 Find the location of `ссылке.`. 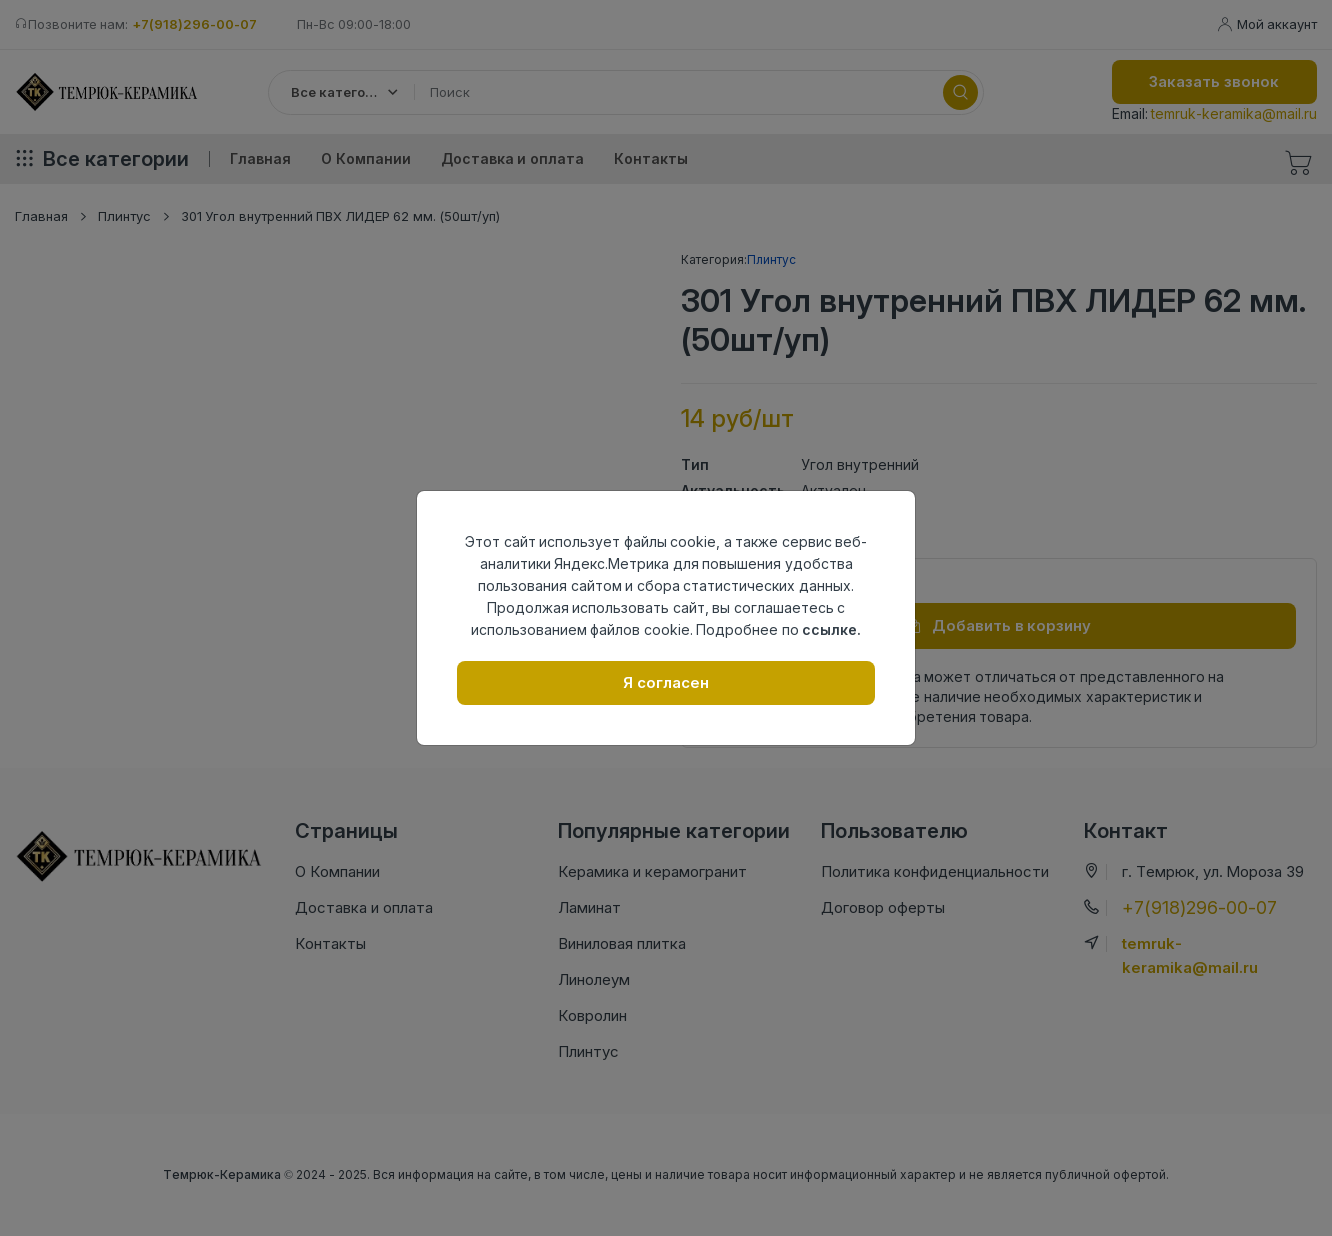

ссылке. is located at coordinates (831, 629).